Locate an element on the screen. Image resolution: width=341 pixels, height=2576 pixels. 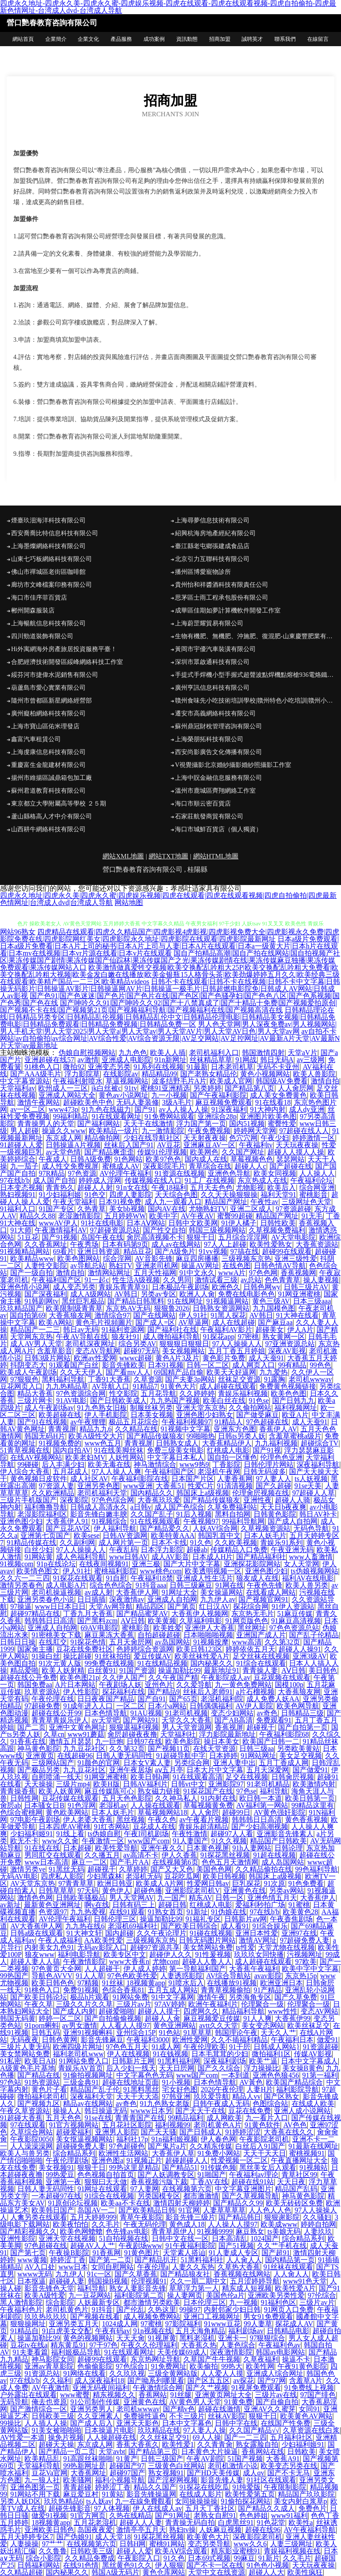
无码AV电影 is located at coordinates (19, 1876).